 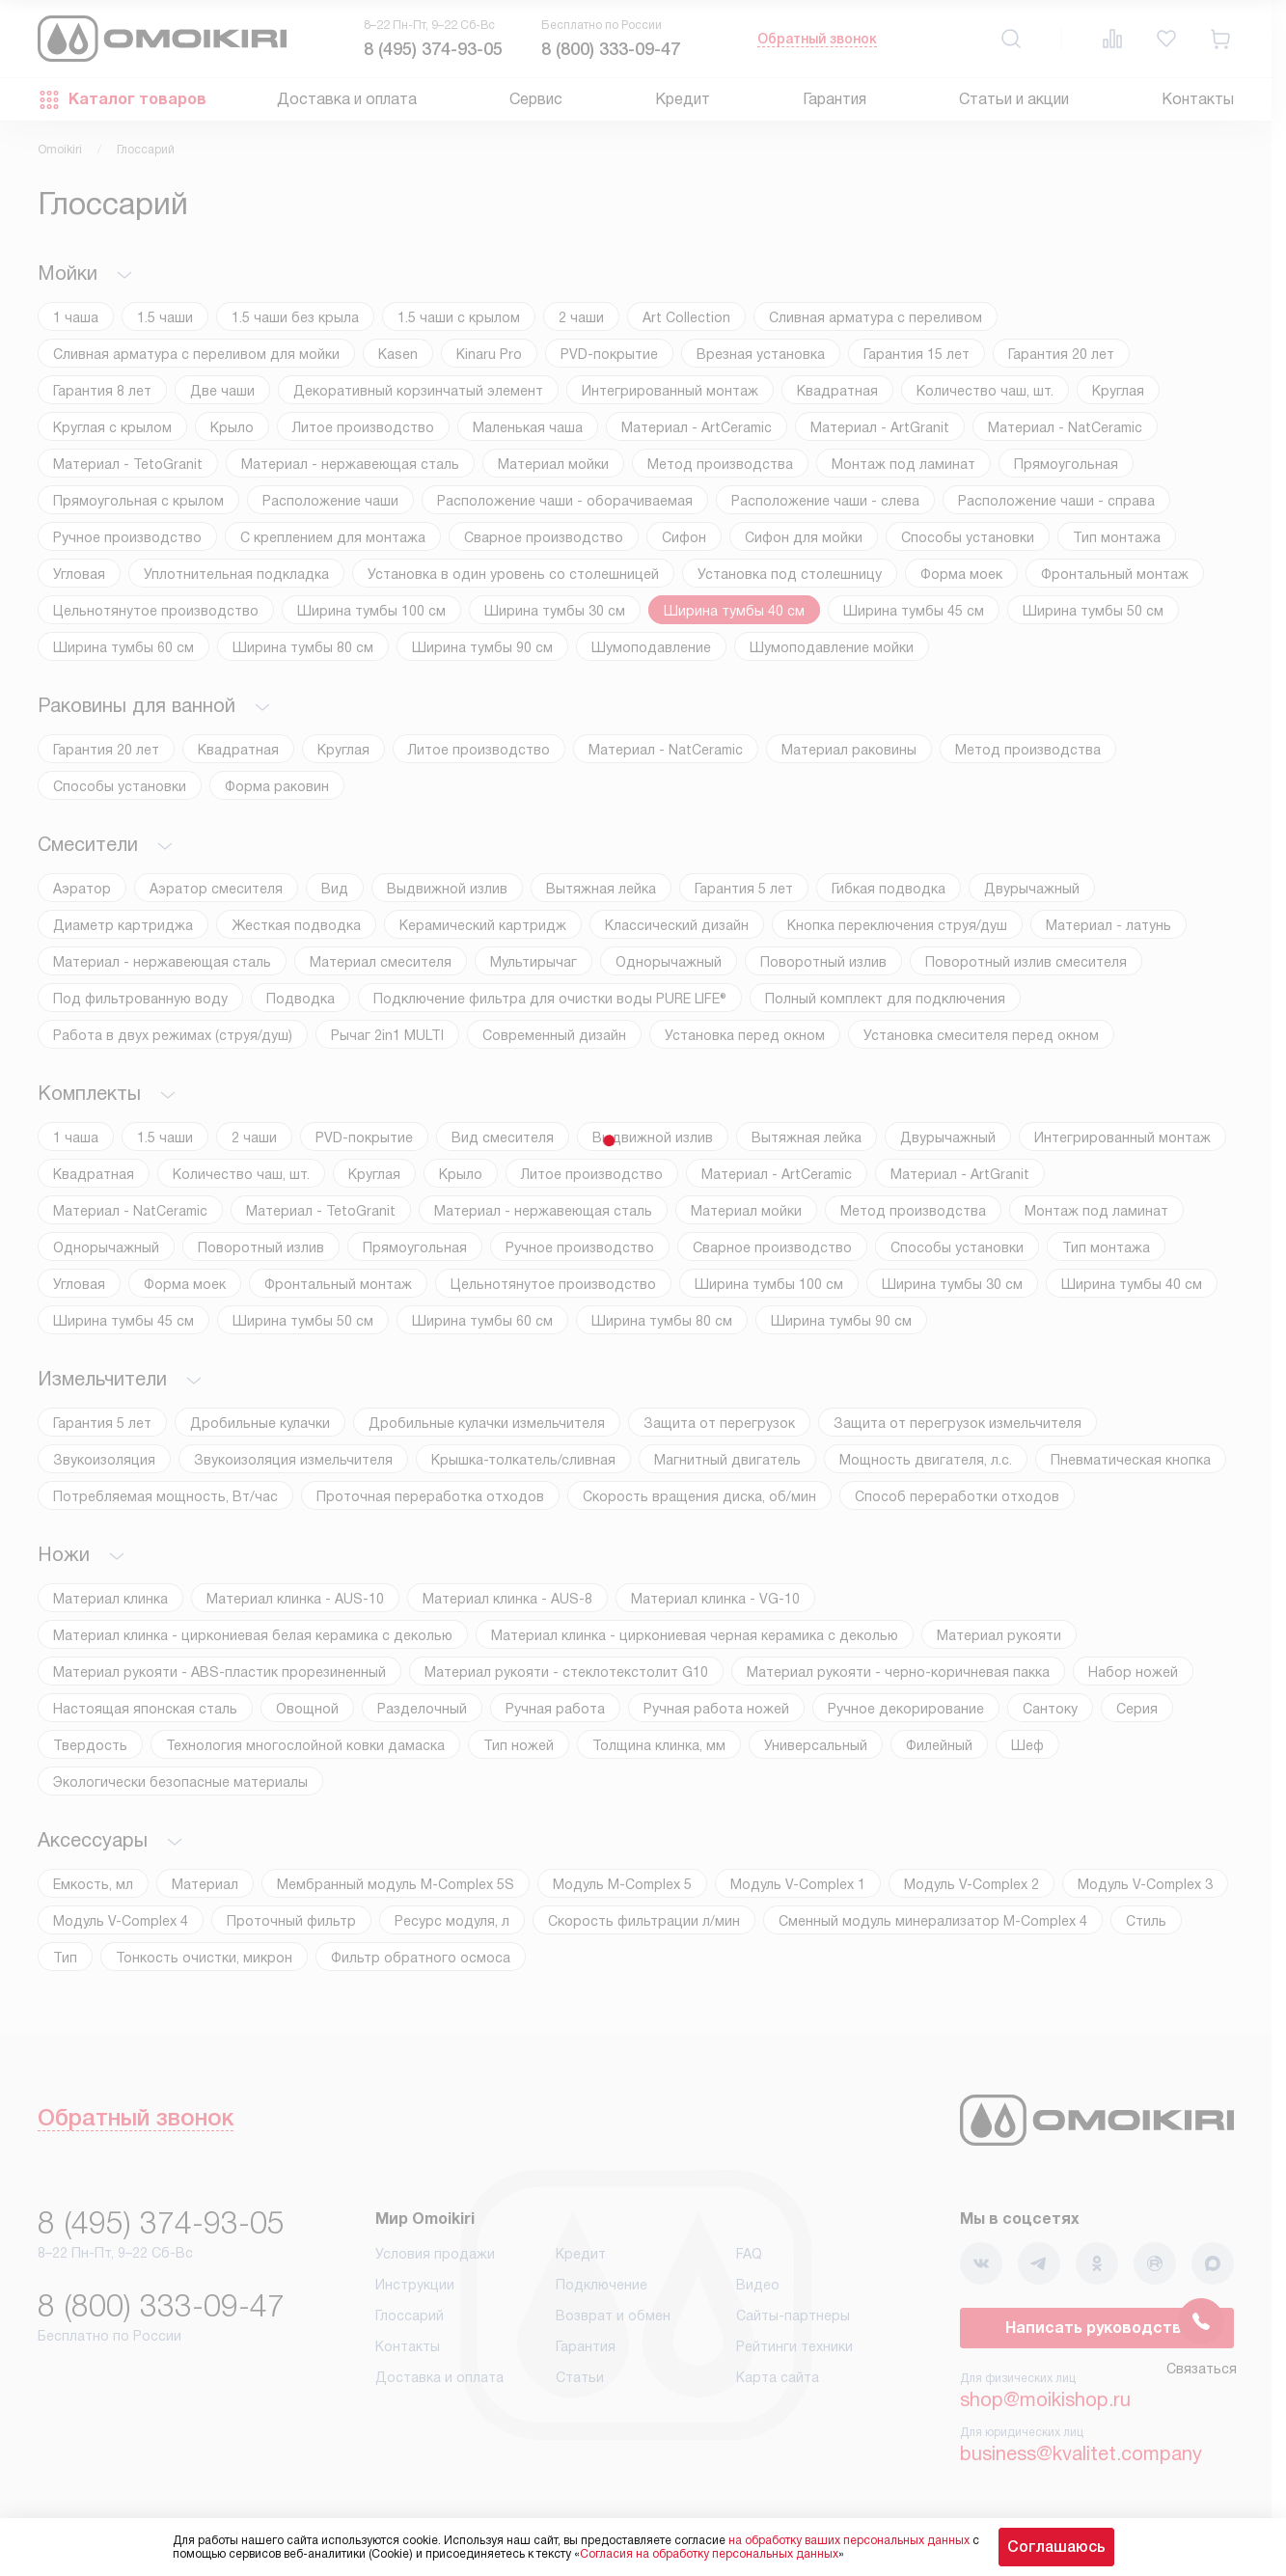 What do you see at coordinates (300, 998) in the screenshot?
I see `Подводка` at bounding box center [300, 998].